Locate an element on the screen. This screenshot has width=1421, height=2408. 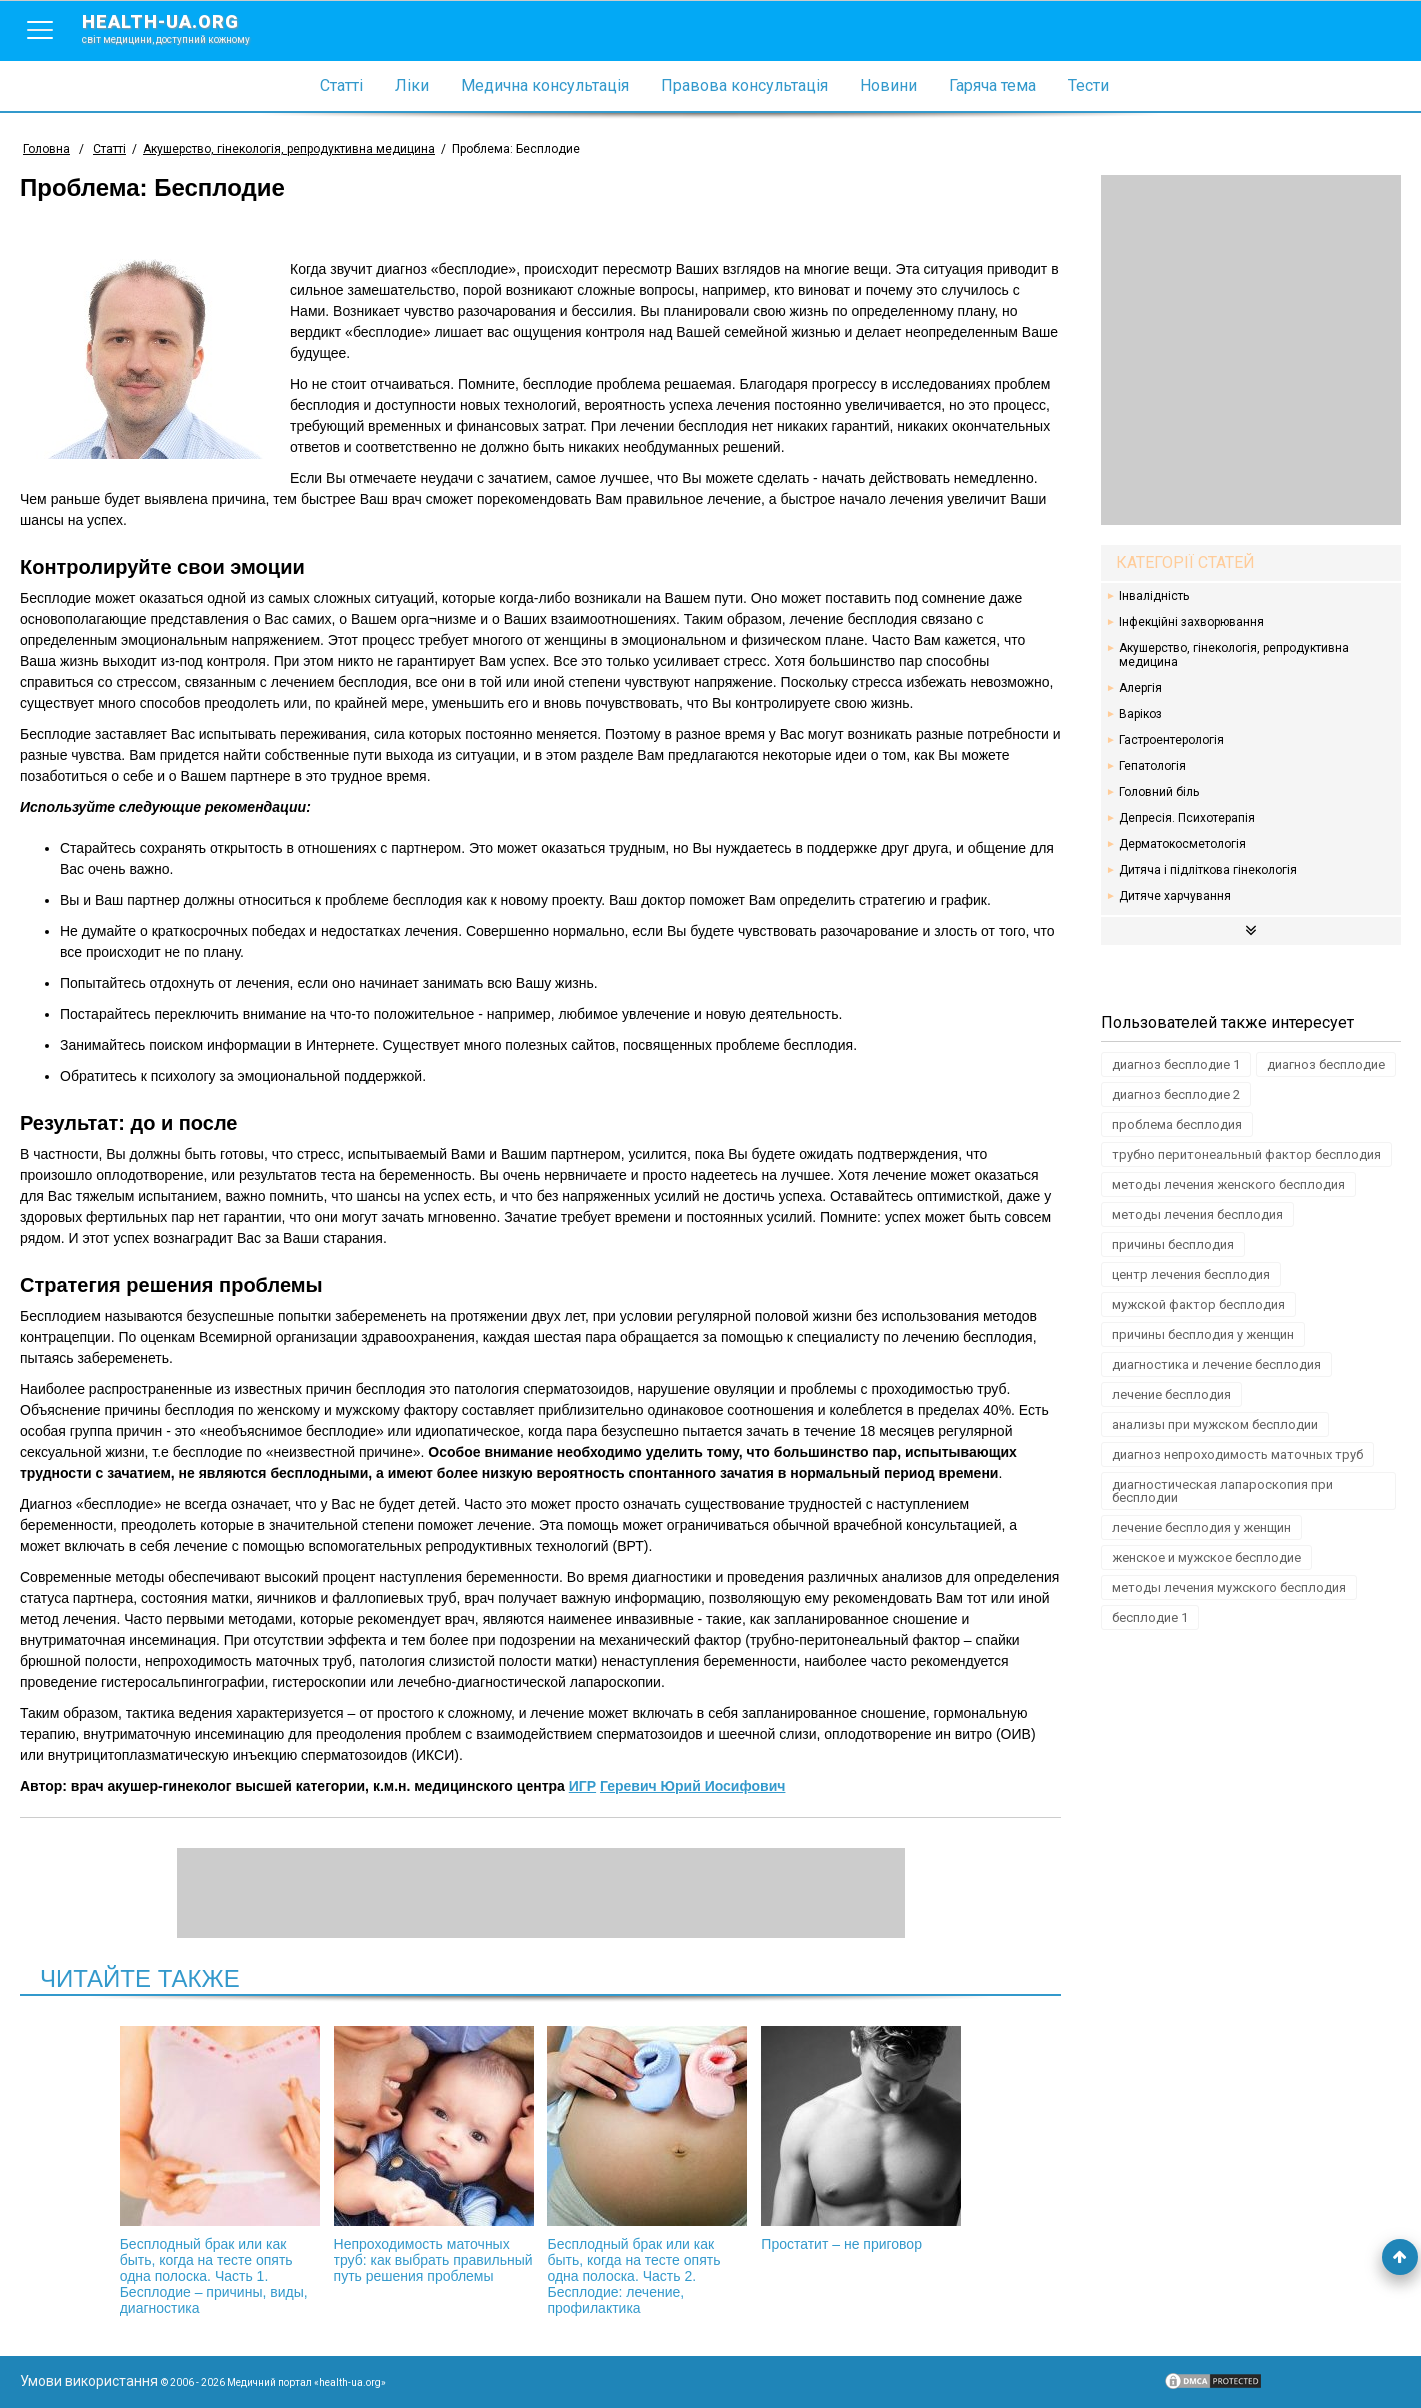
Алергія is located at coordinates (1140, 688).